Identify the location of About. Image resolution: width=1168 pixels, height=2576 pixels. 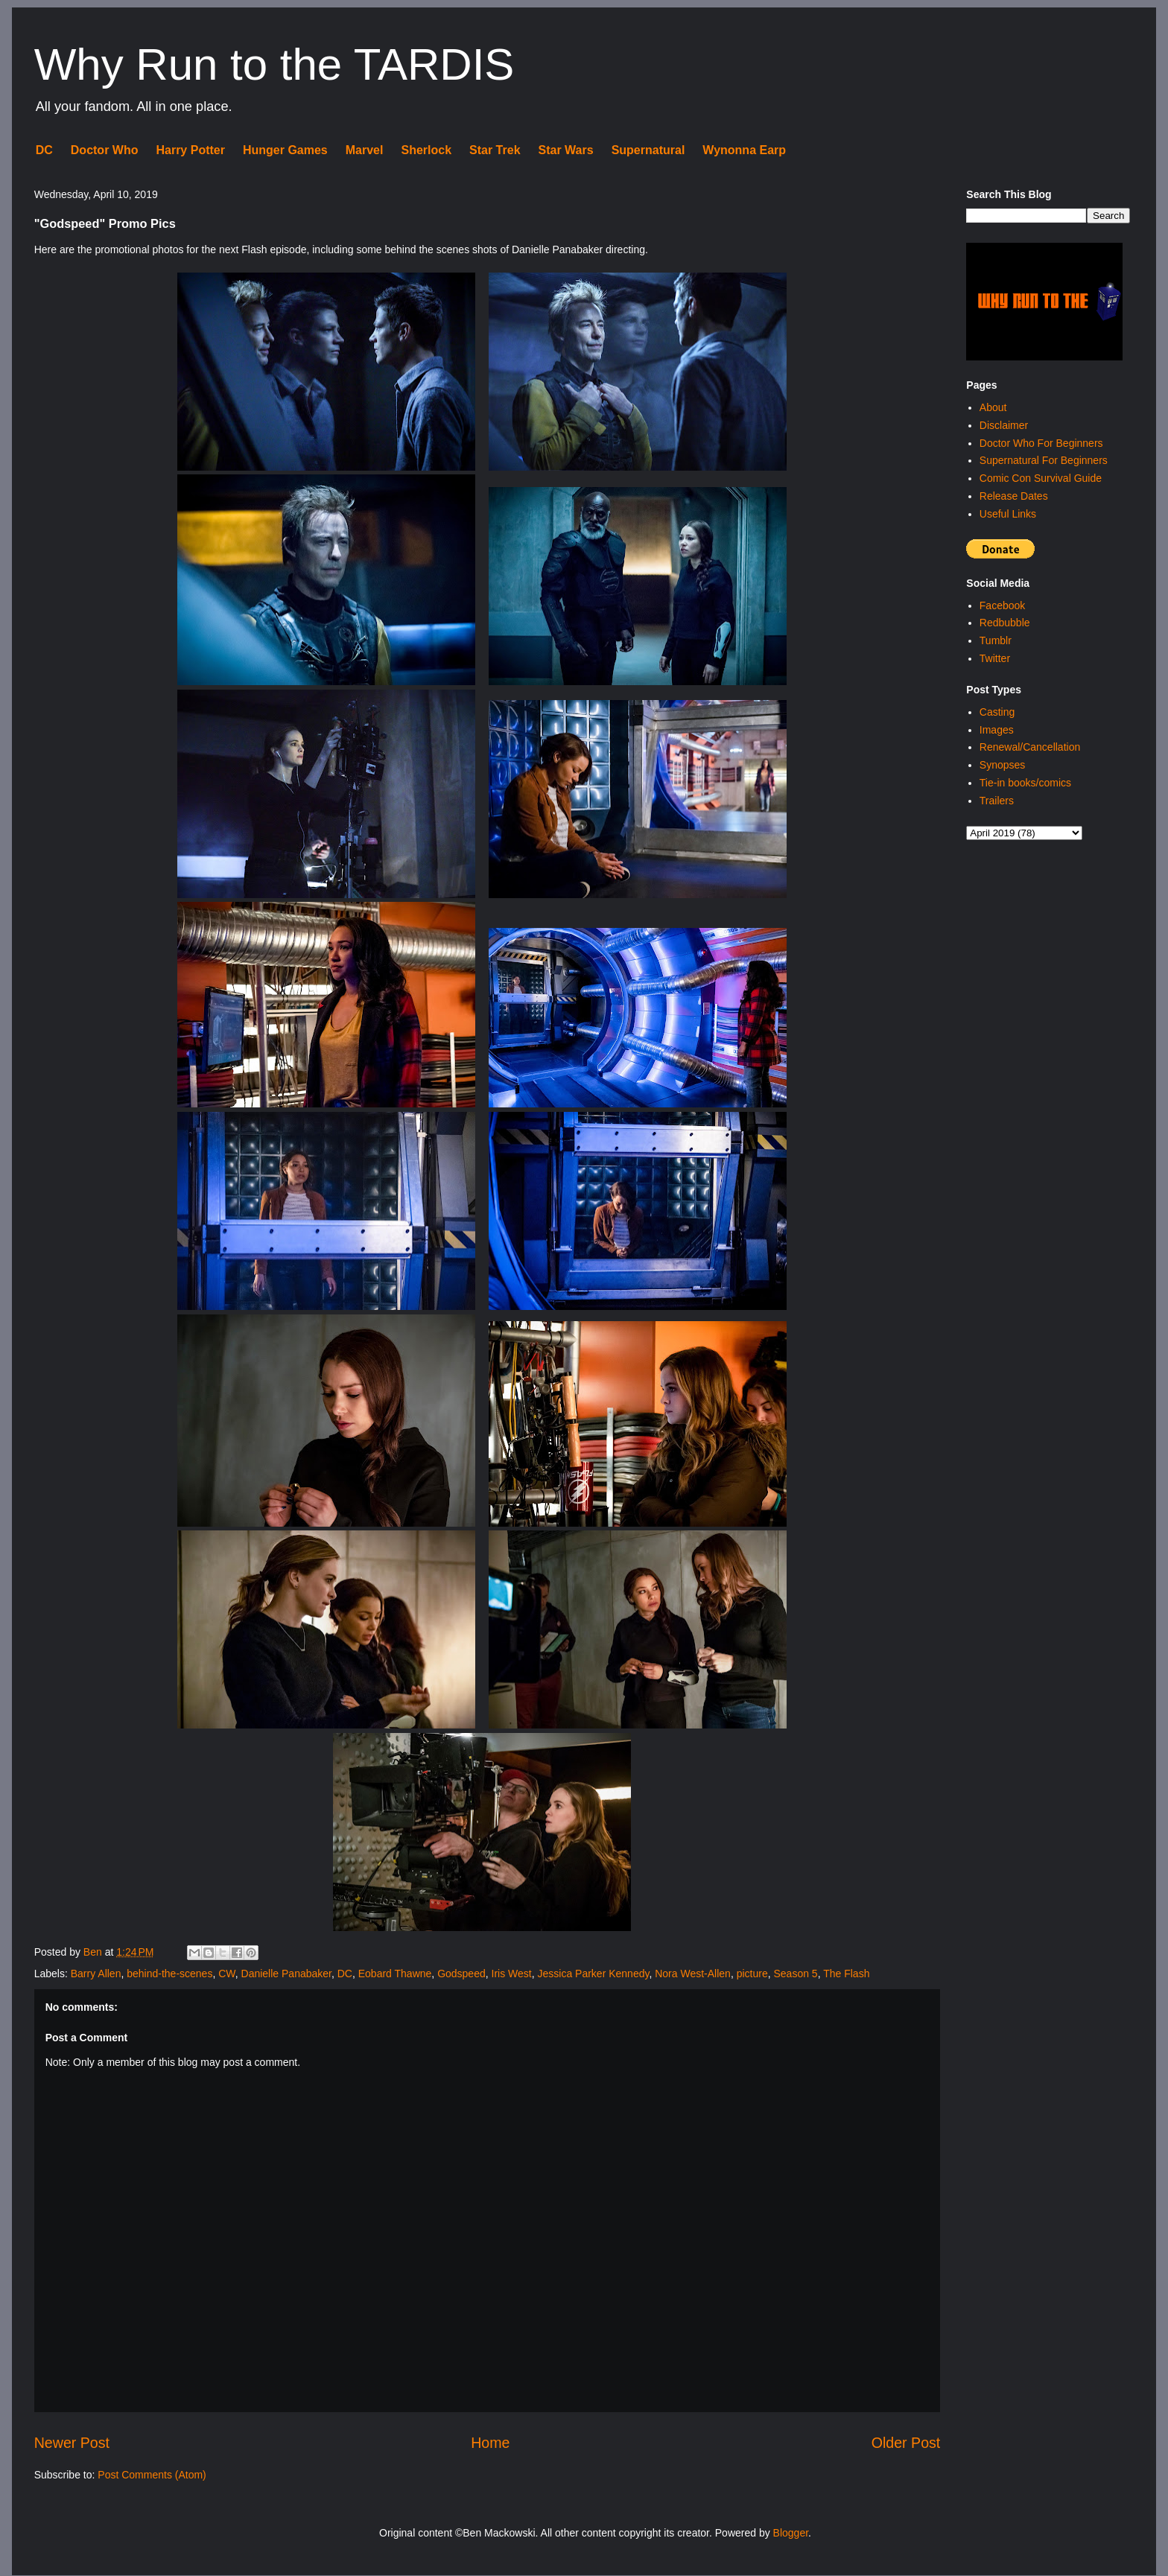
(993, 407).